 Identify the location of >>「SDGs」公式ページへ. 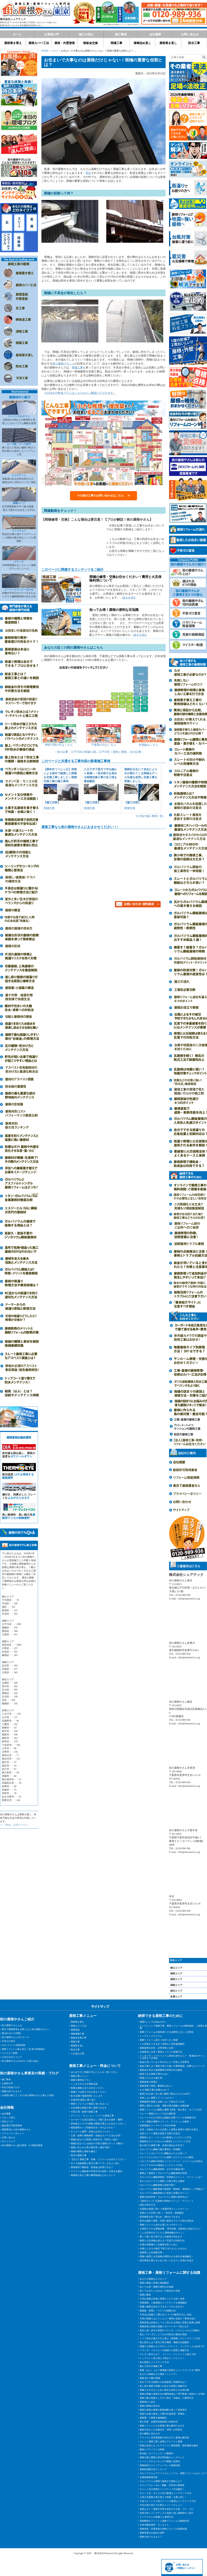
(14, 1825).